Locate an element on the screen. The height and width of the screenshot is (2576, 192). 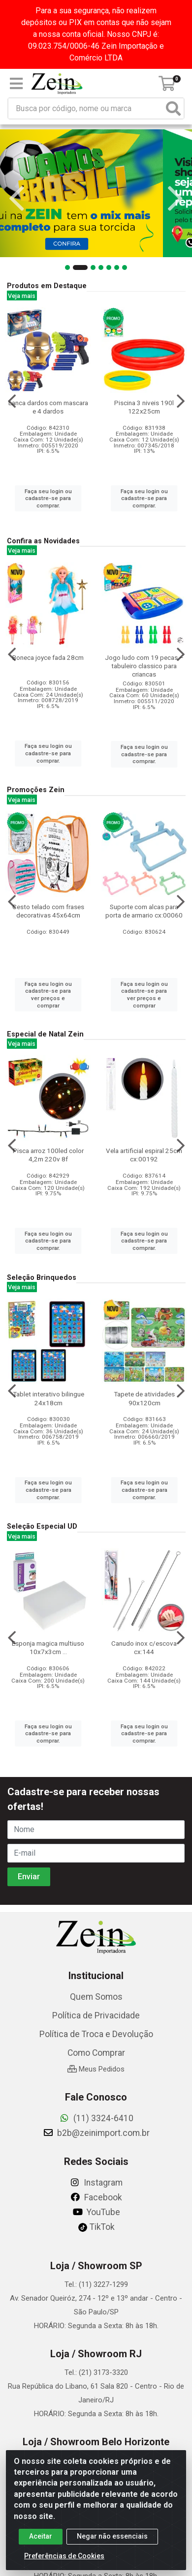
Política de Privacidade is located at coordinates (96, 2015).